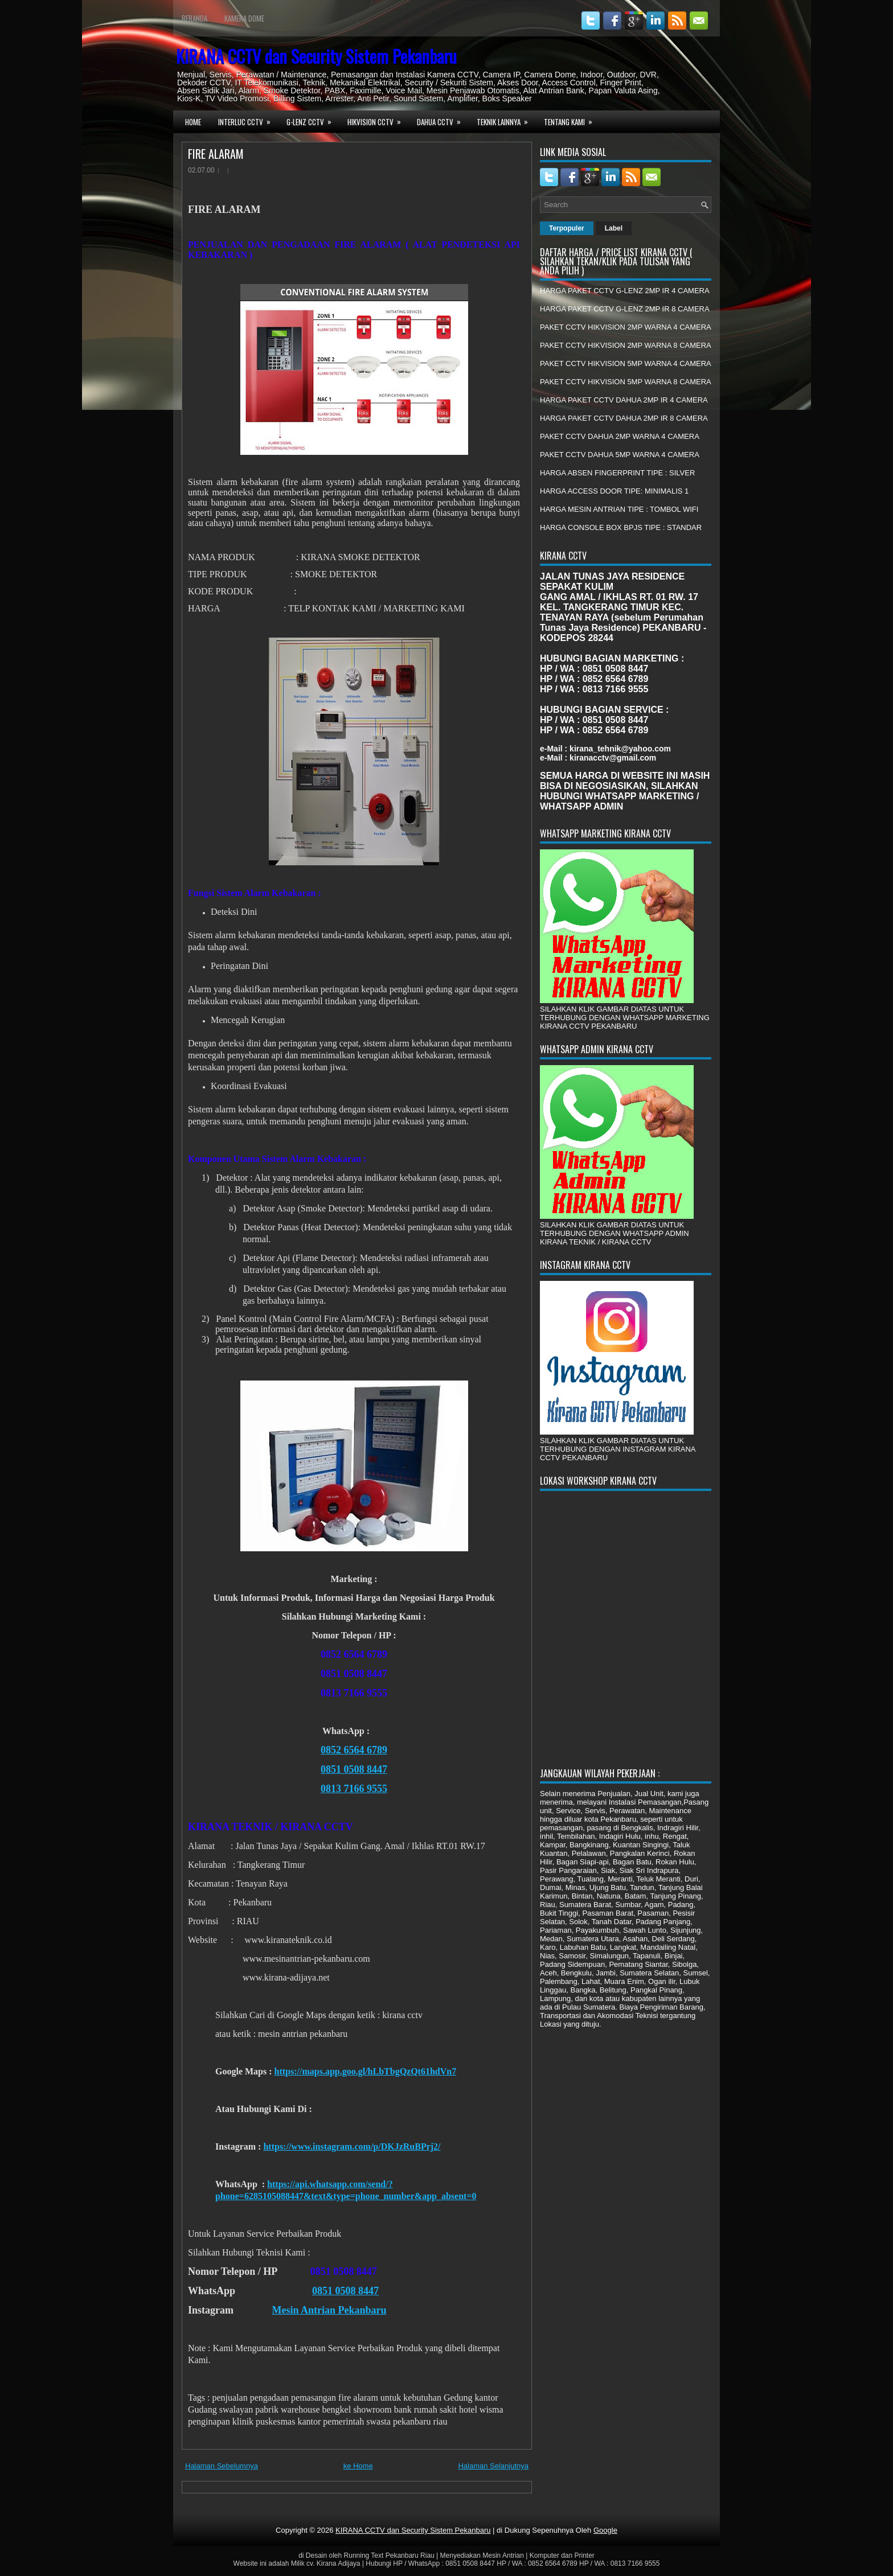 Image resolution: width=893 pixels, height=2576 pixels. Describe the element at coordinates (625, 381) in the screenshot. I see `PAKET CCTV HIKVISION 5MP WARNA 8 CAMERA` at that location.